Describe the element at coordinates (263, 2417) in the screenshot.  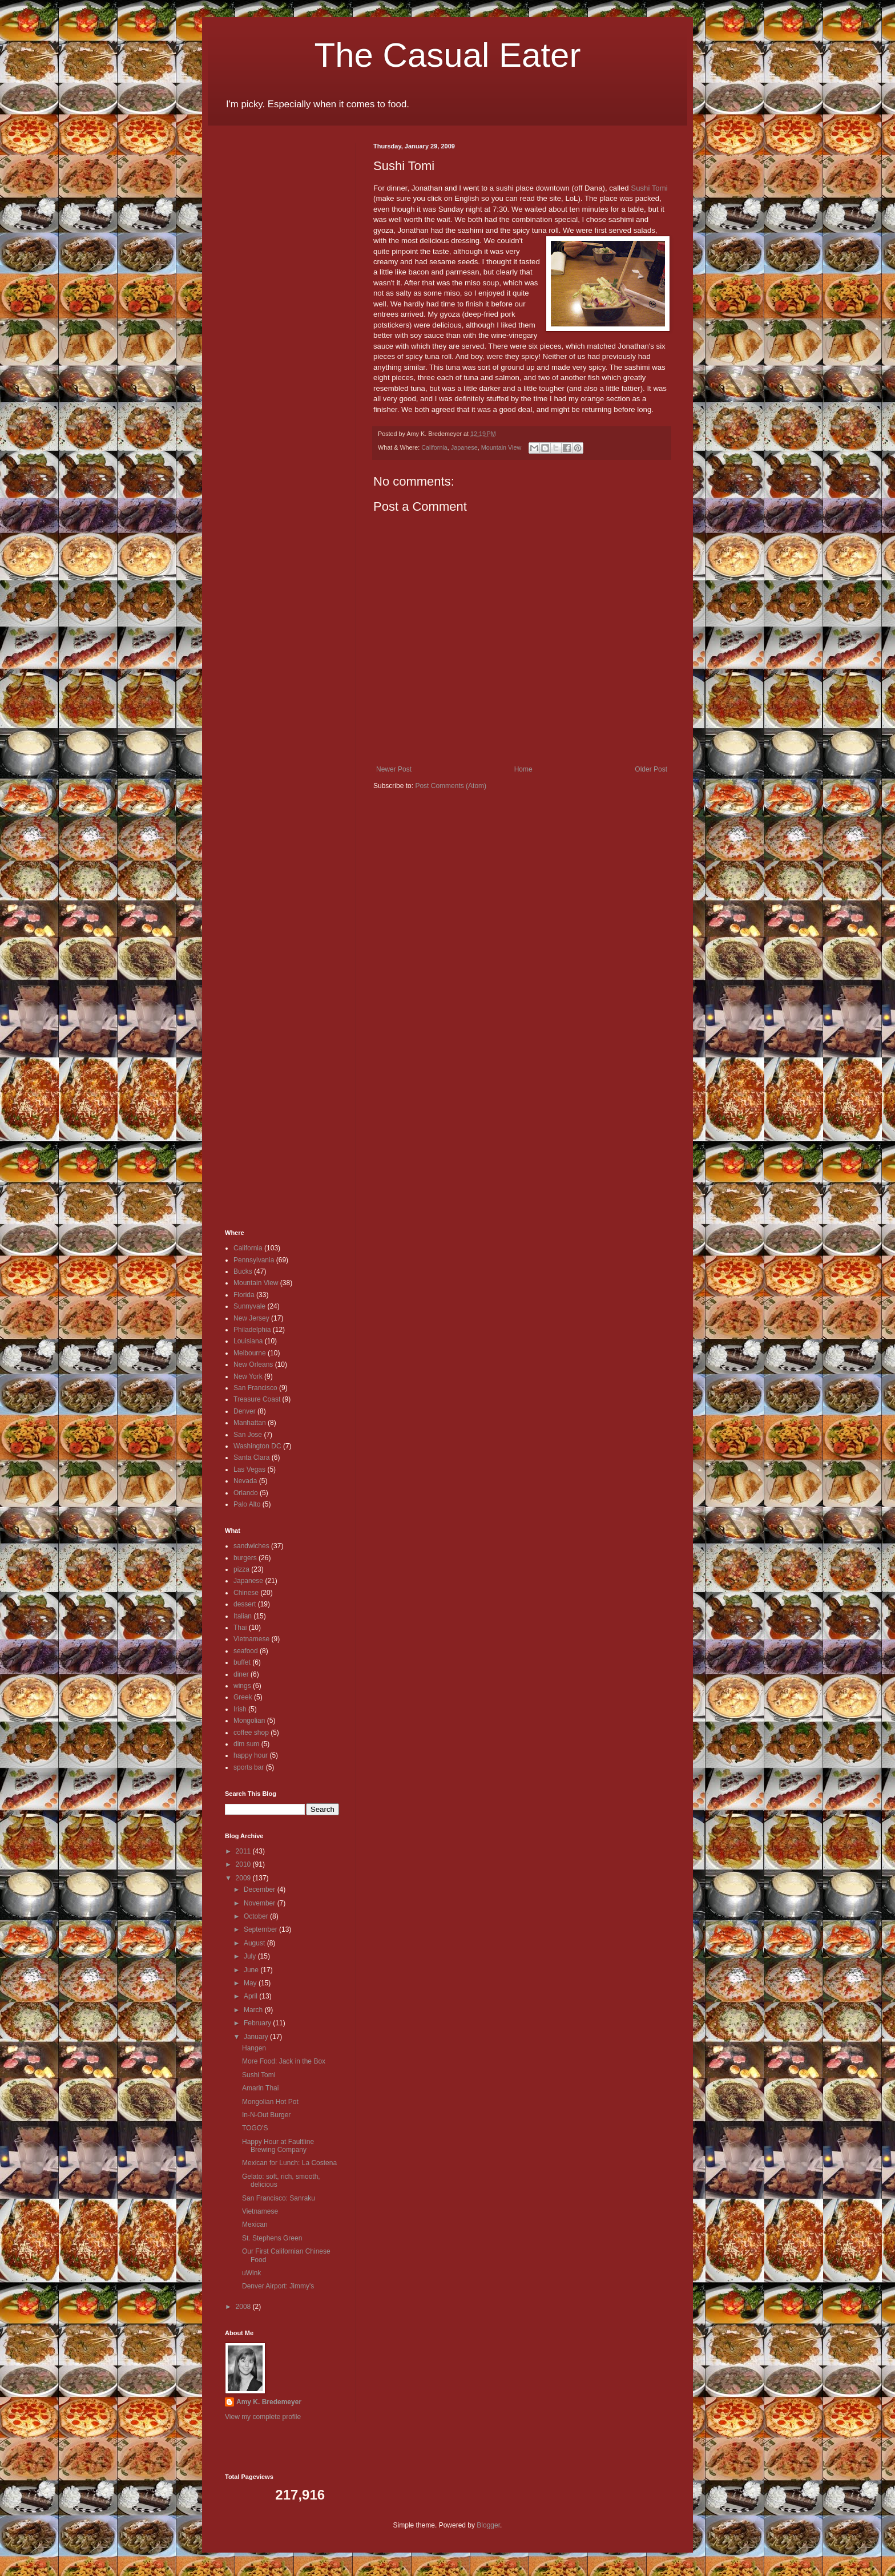
I see `View my complete profile` at that location.